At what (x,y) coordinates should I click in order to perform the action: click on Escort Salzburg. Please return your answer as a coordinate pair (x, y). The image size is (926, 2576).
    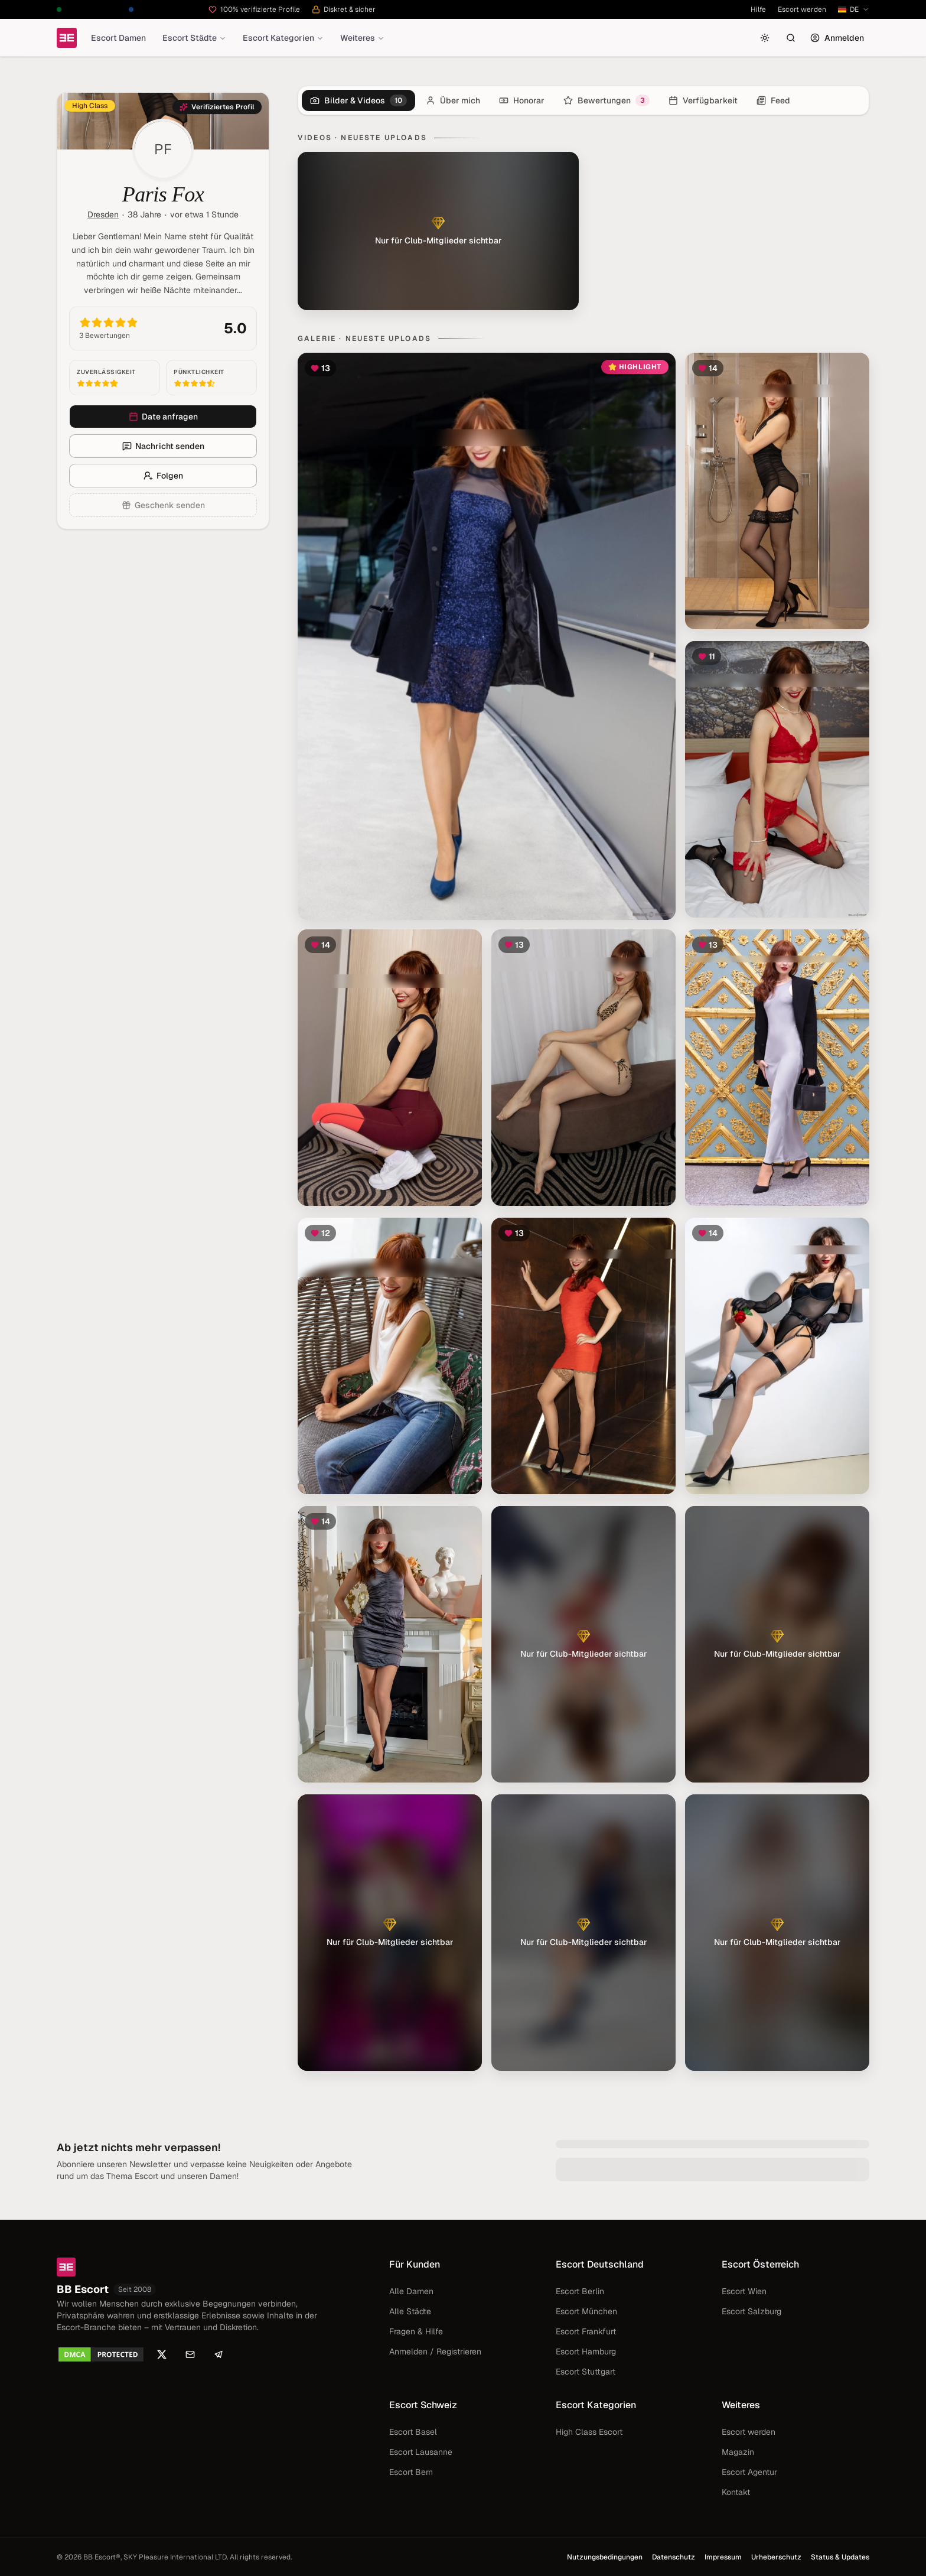
    Looking at the image, I should click on (751, 2311).